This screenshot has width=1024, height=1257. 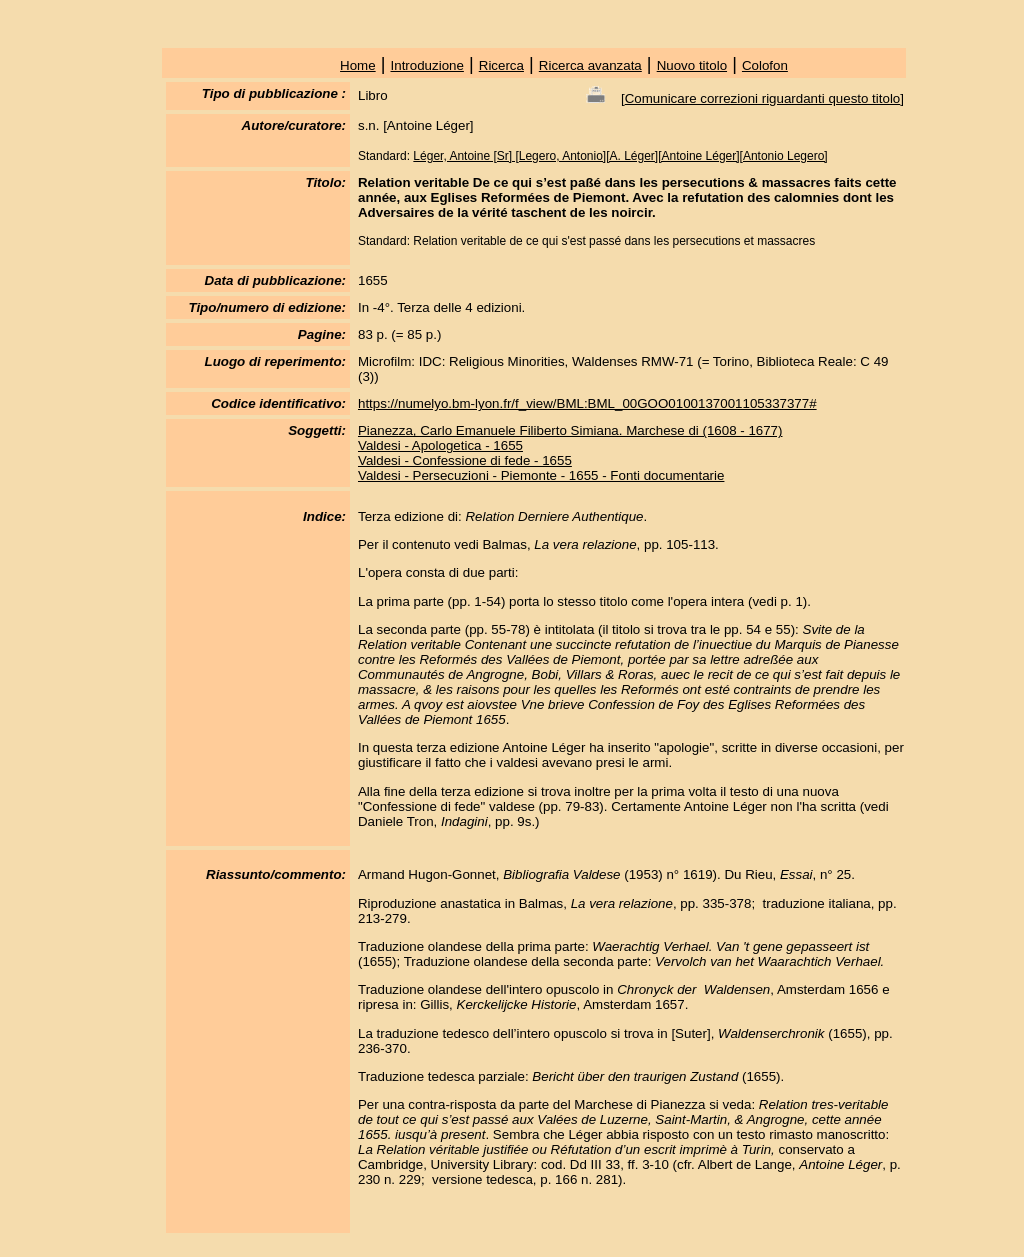 I want to click on Introduzione, so click(x=427, y=65).